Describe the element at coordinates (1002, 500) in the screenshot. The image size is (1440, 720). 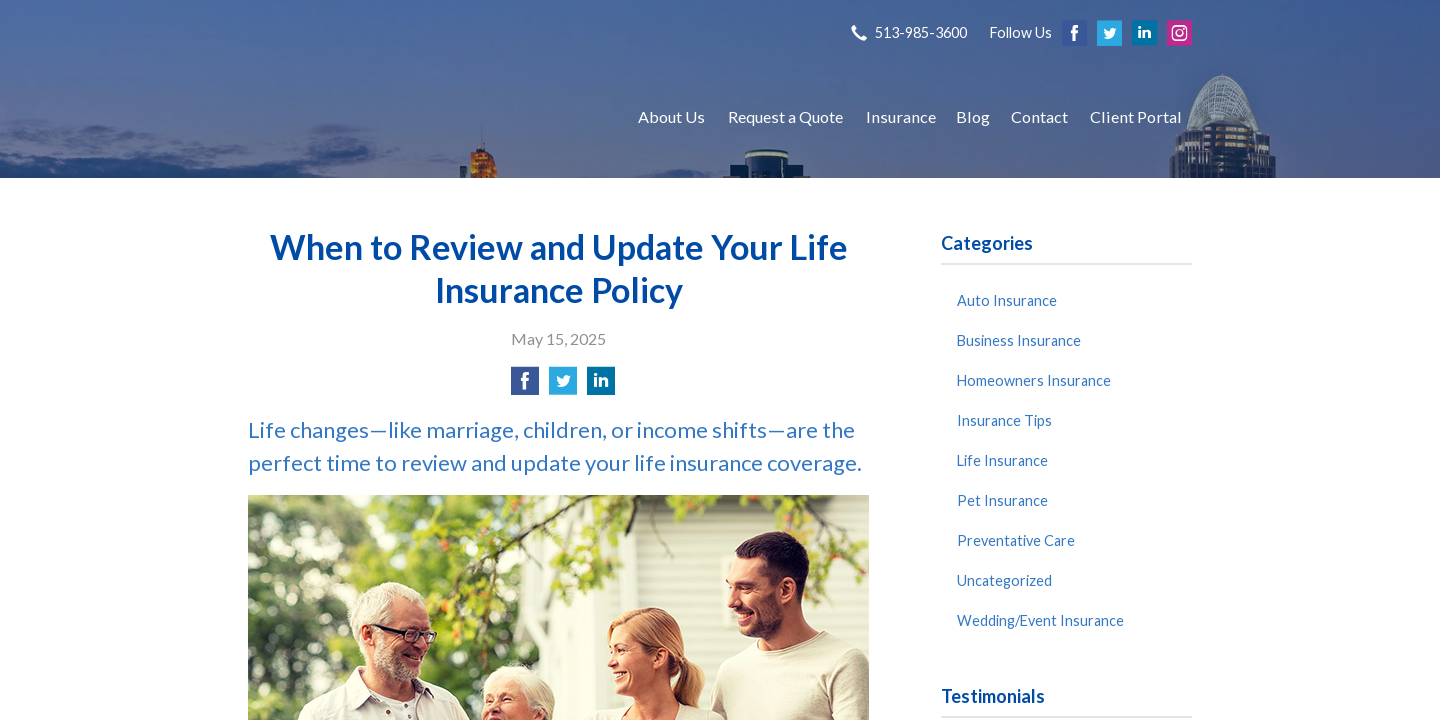
I see `Pet Insurance` at that location.